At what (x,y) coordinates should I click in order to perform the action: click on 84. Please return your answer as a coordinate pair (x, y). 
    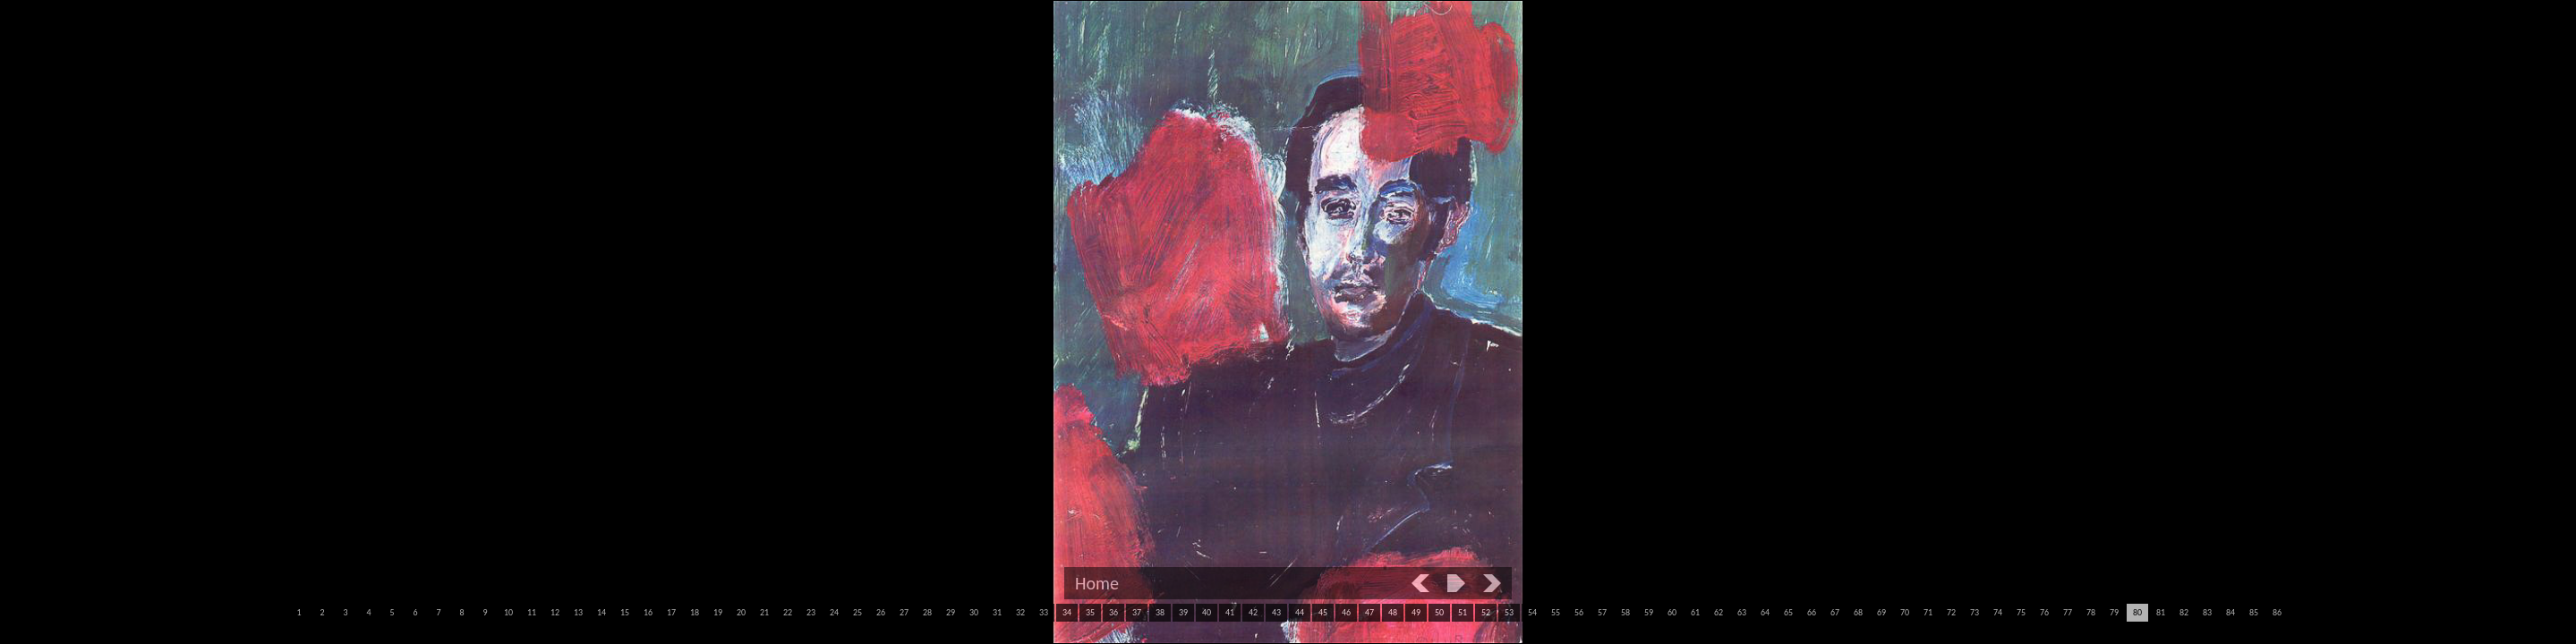
    Looking at the image, I should click on (2230, 612).